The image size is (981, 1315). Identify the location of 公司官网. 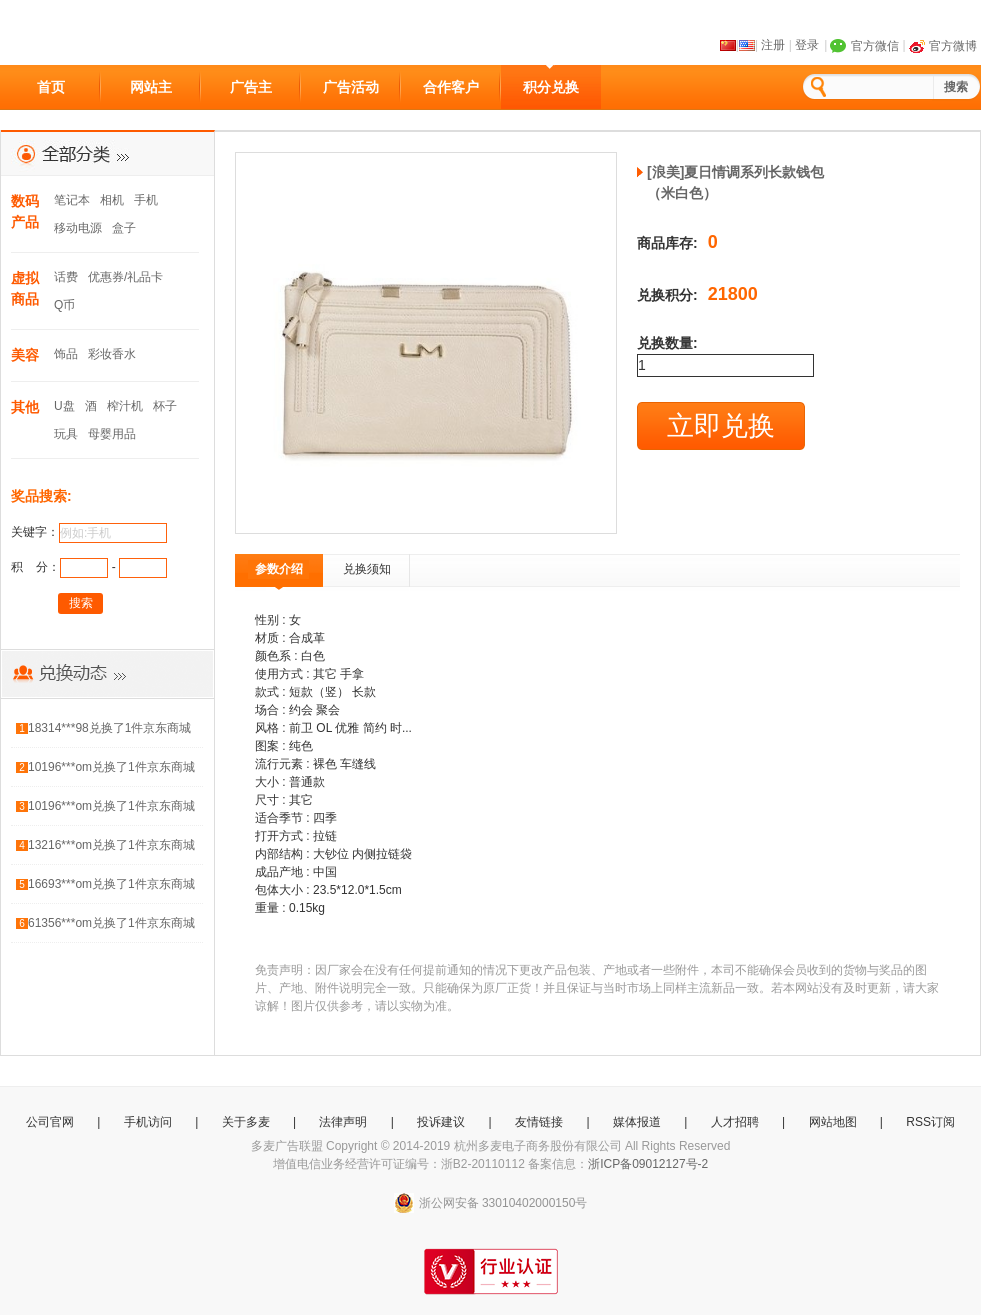
(50, 1122).